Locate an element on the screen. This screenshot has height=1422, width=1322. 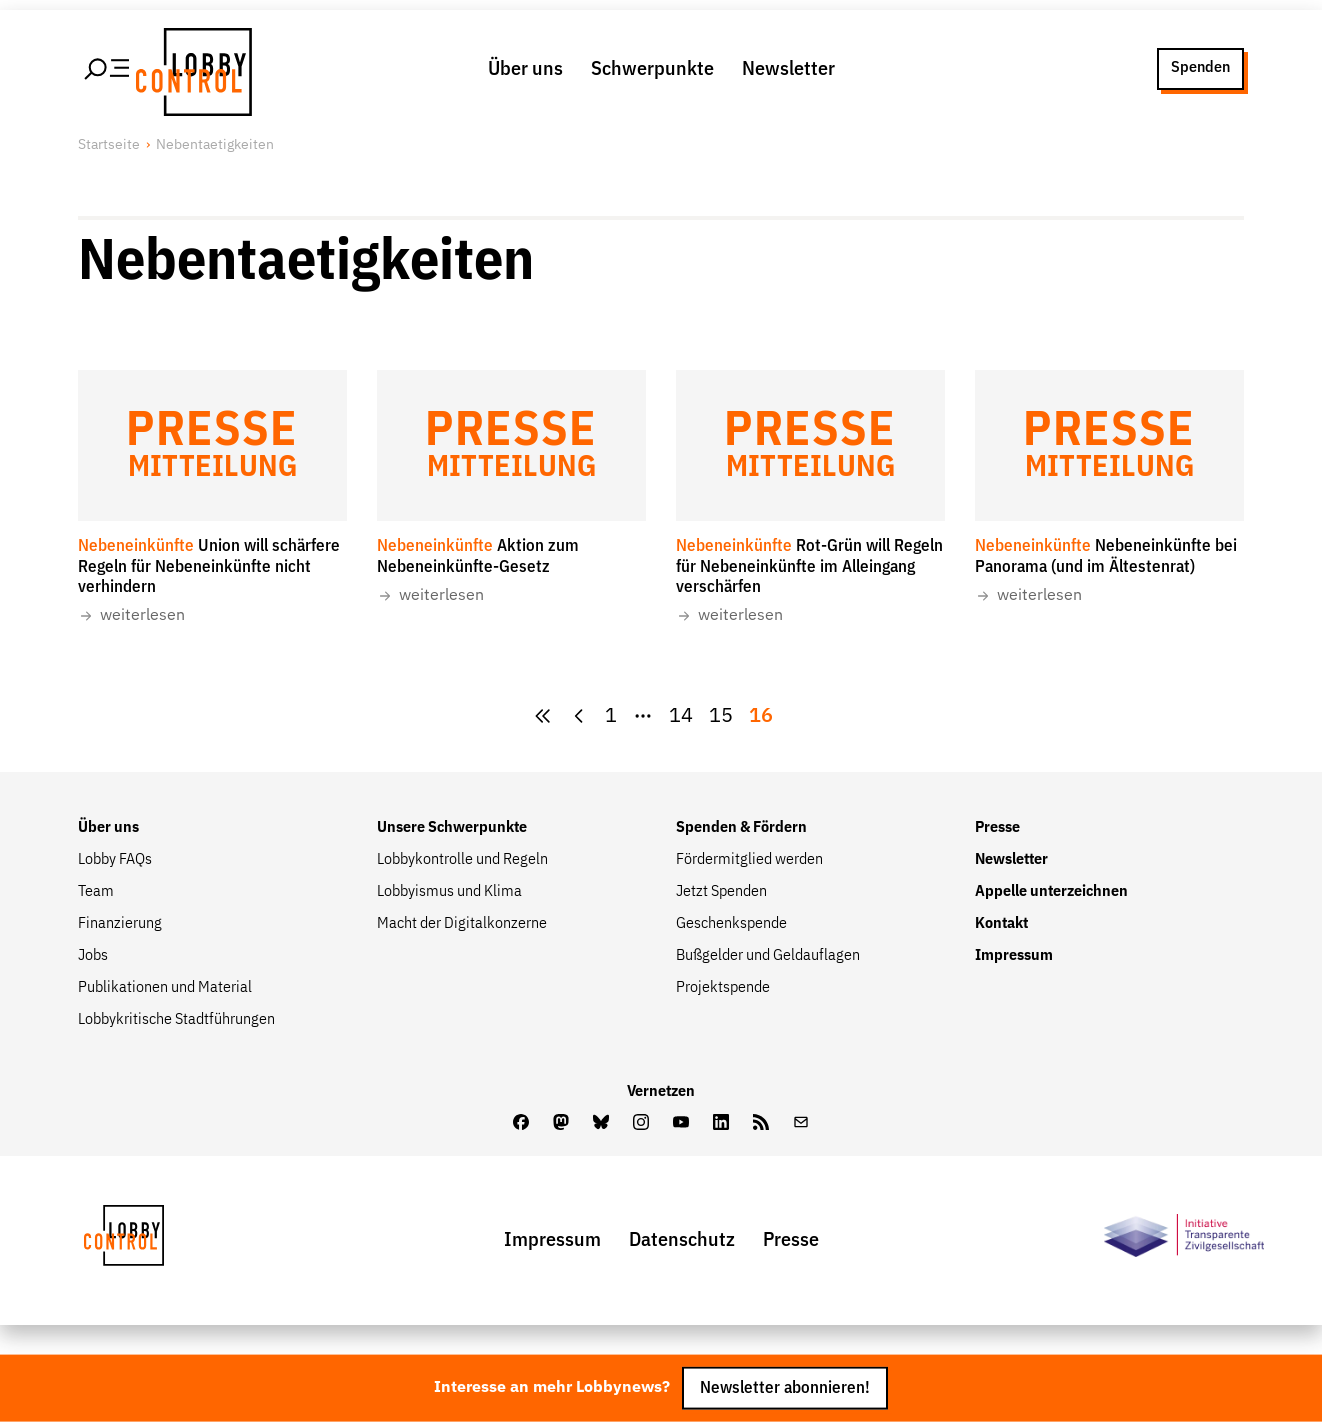
Lobby FAQs is located at coordinates (115, 860).